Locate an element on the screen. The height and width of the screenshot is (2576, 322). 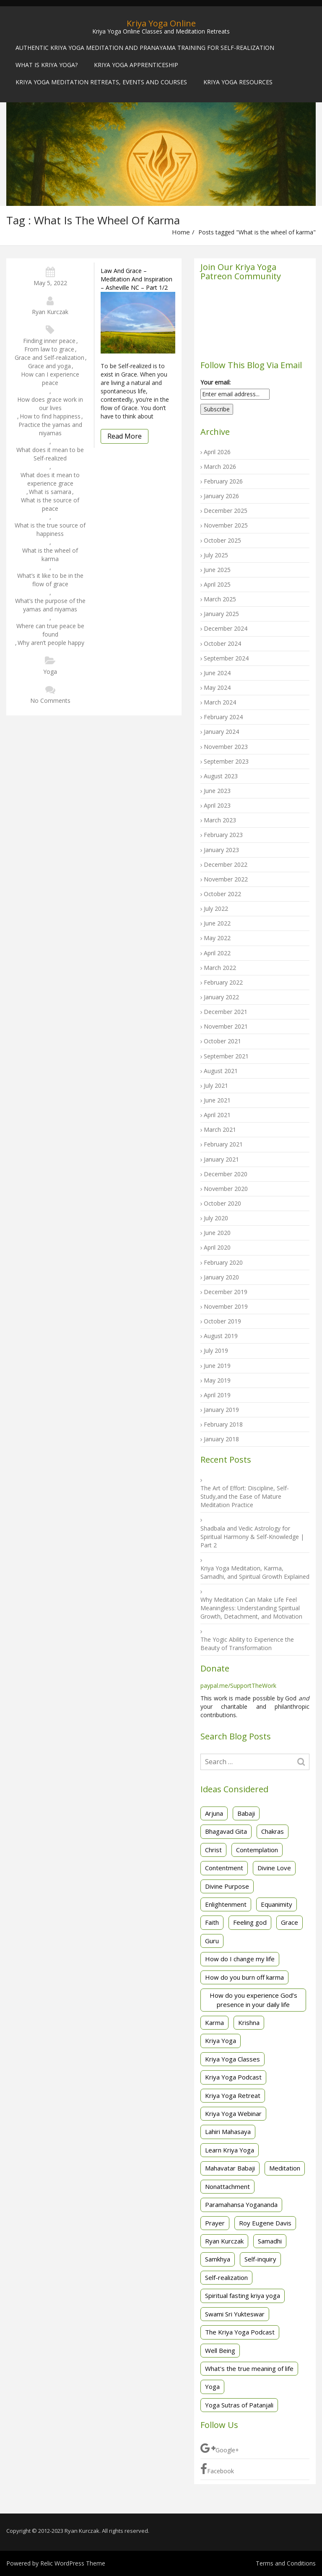
December 2019 is located at coordinates (225, 1292).